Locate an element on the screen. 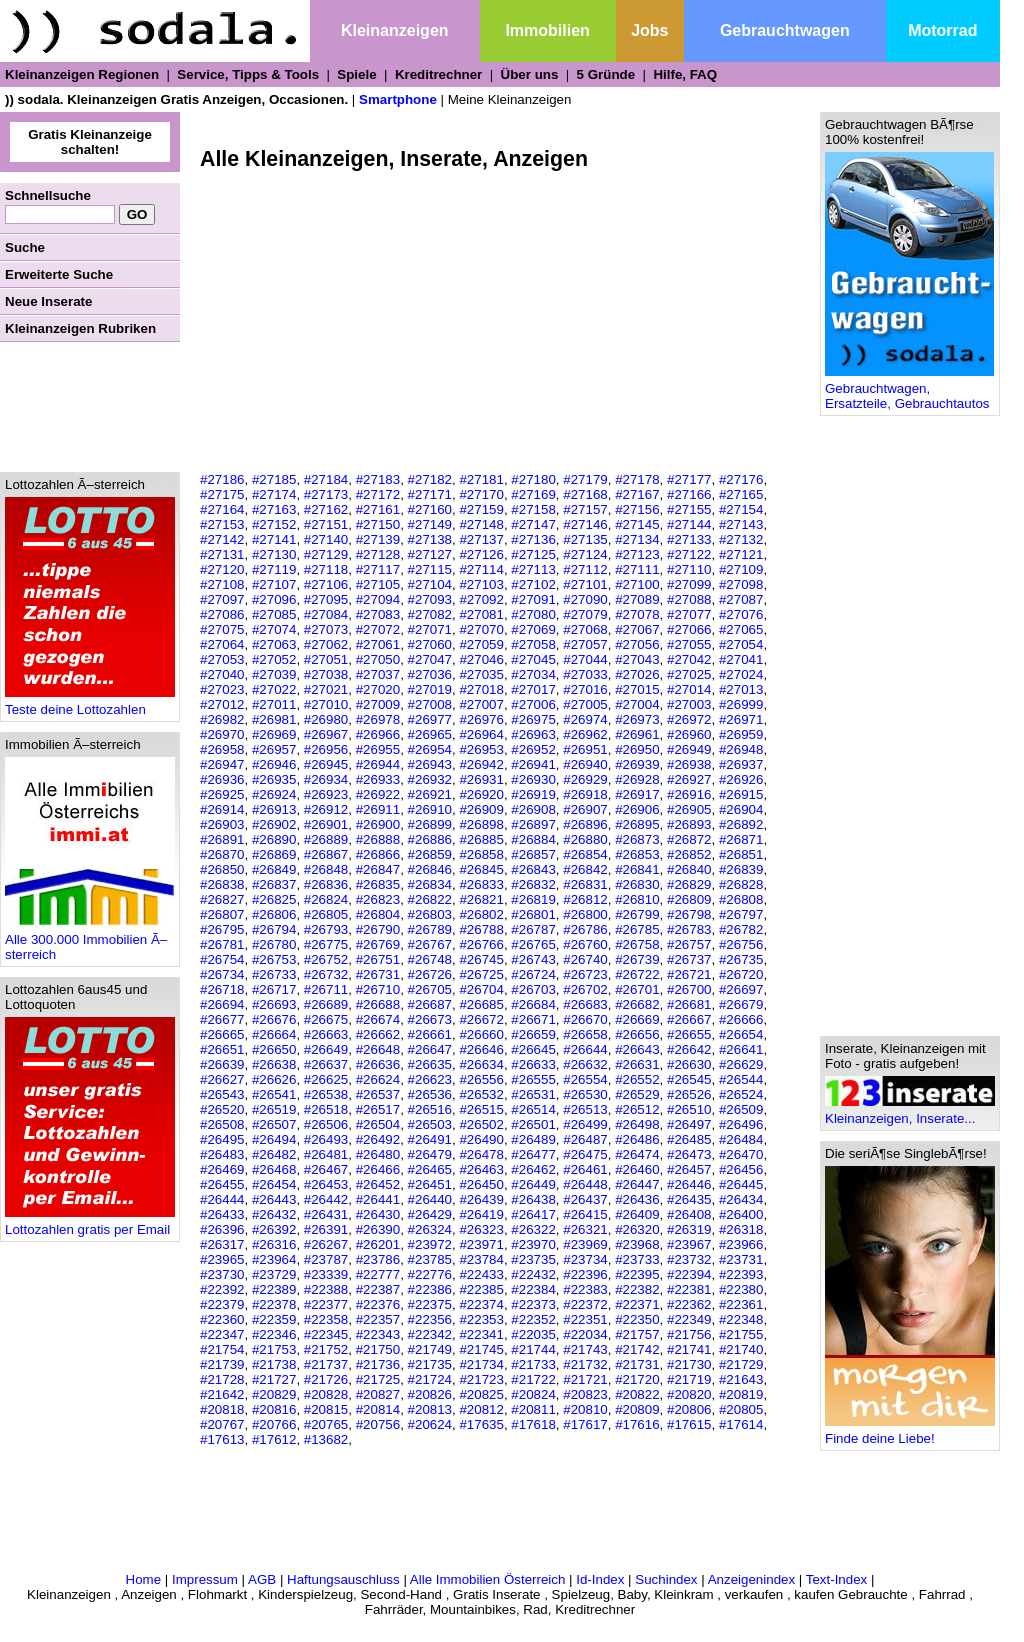  #26435 is located at coordinates (689, 1199).